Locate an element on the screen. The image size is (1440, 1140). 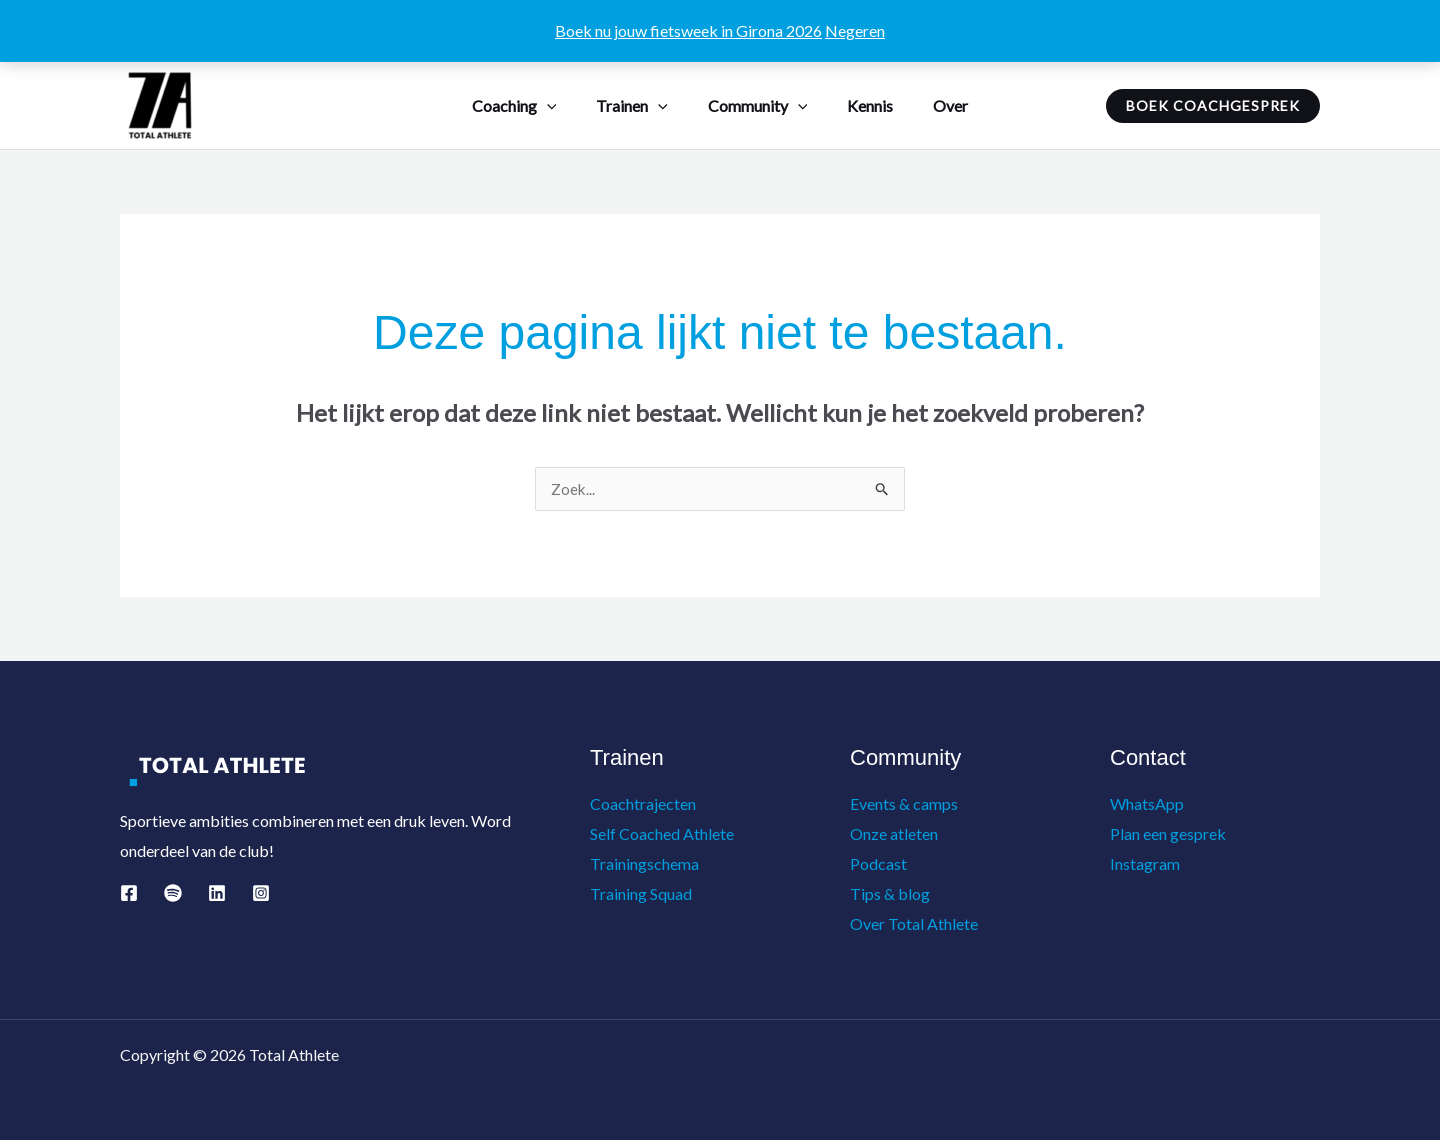
Onze atleten is located at coordinates (894, 834).